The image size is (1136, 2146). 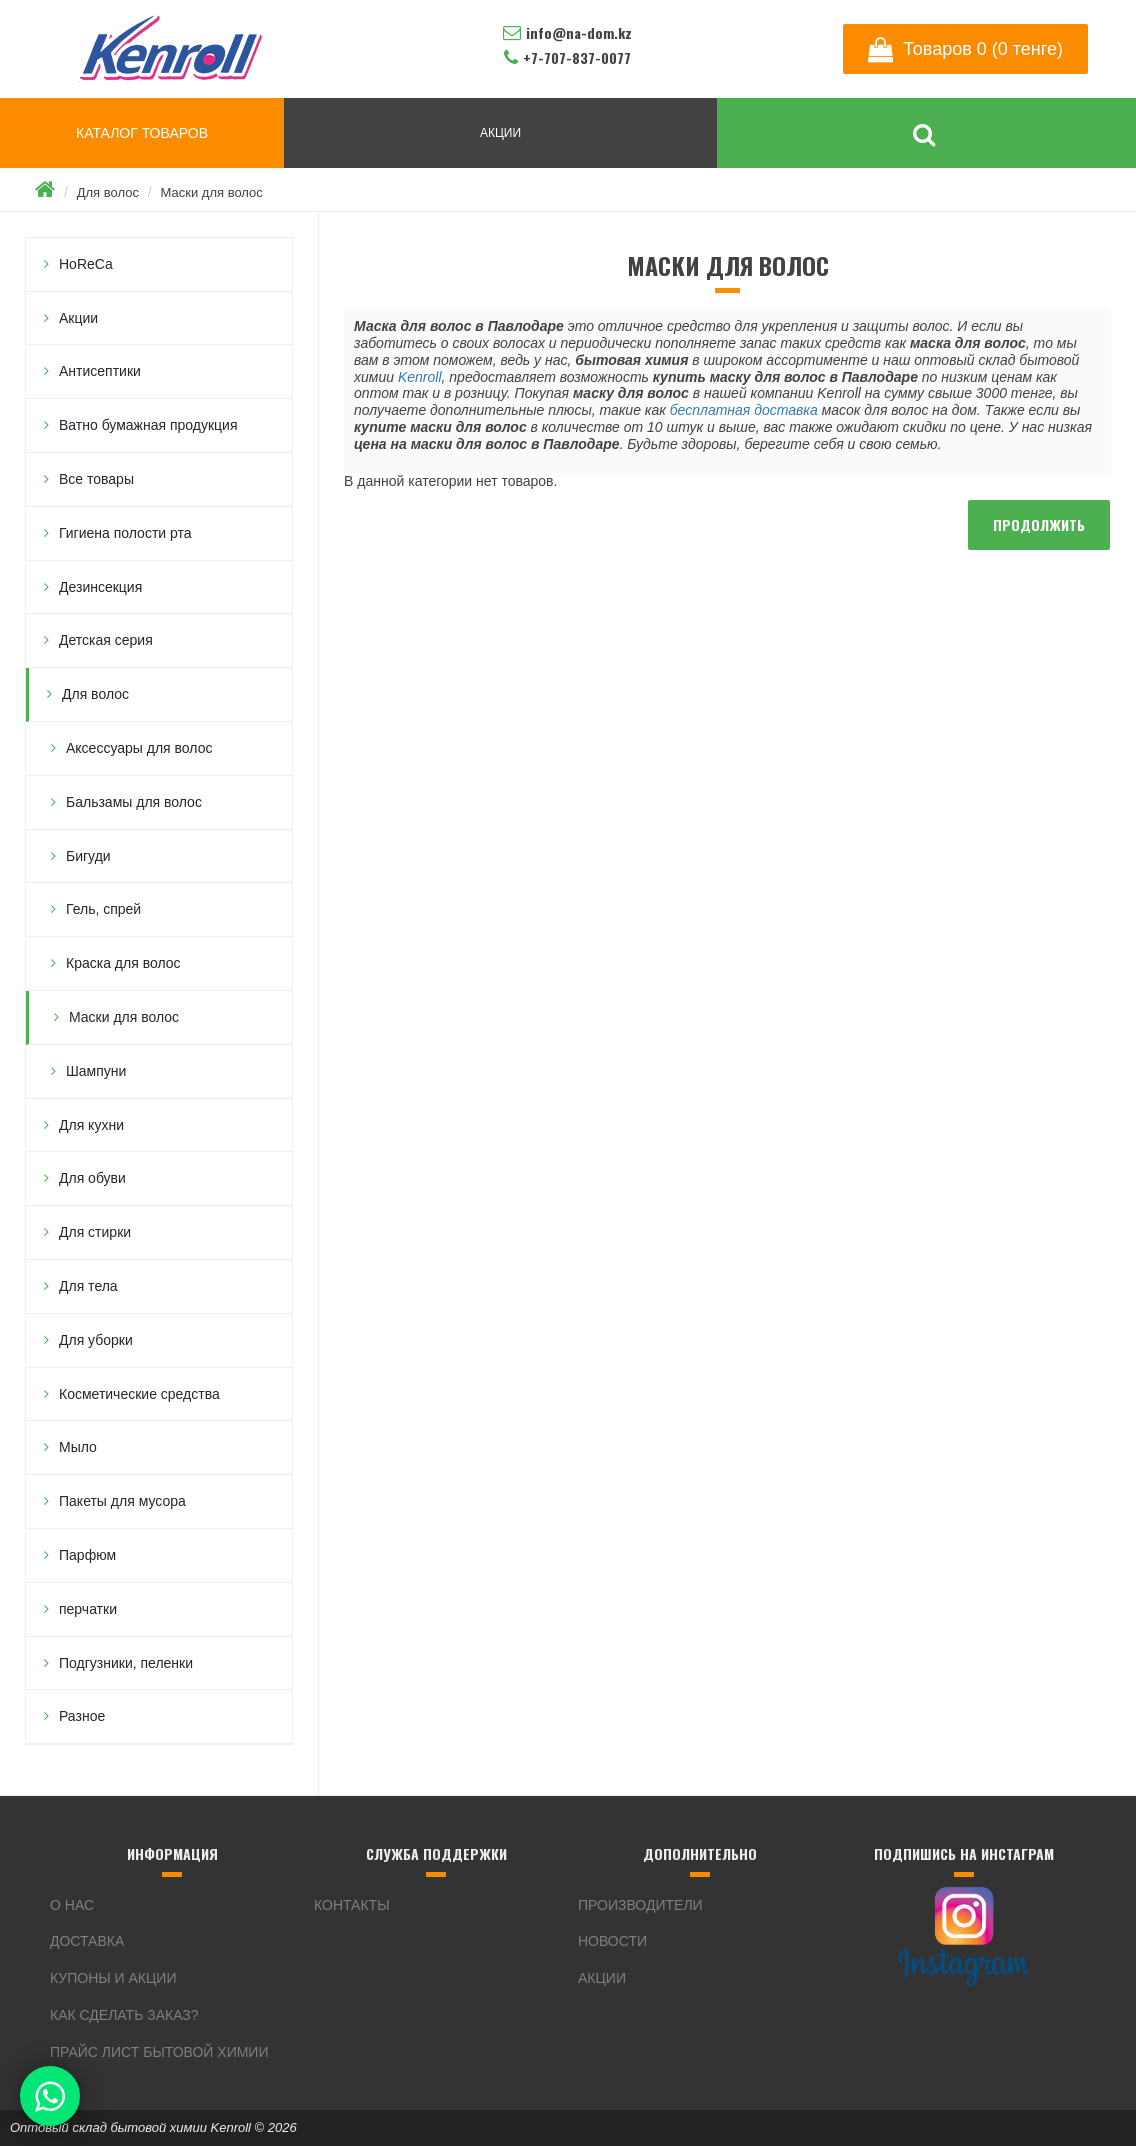 What do you see at coordinates (100, 587) in the screenshot?
I see `Дезинсекция` at bounding box center [100, 587].